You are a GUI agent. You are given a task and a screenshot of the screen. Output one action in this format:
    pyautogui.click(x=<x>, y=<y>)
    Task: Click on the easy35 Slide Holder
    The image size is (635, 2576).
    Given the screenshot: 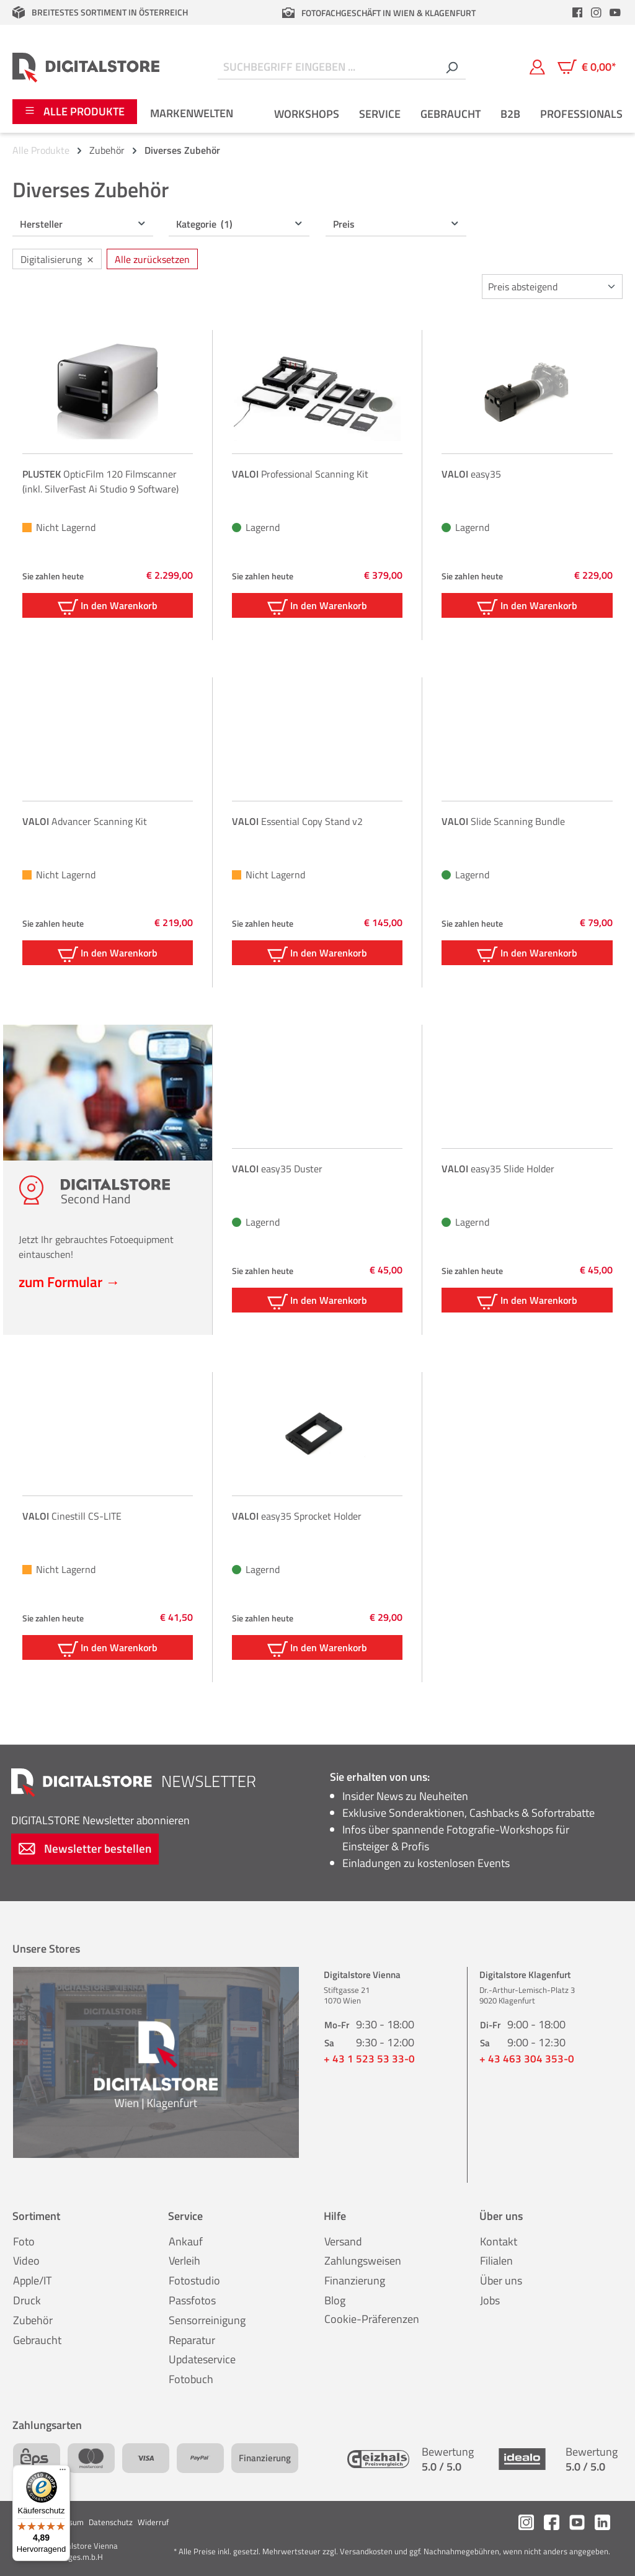 What is the action you would take?
    pyautogui.click(x=498, y=1168)
    